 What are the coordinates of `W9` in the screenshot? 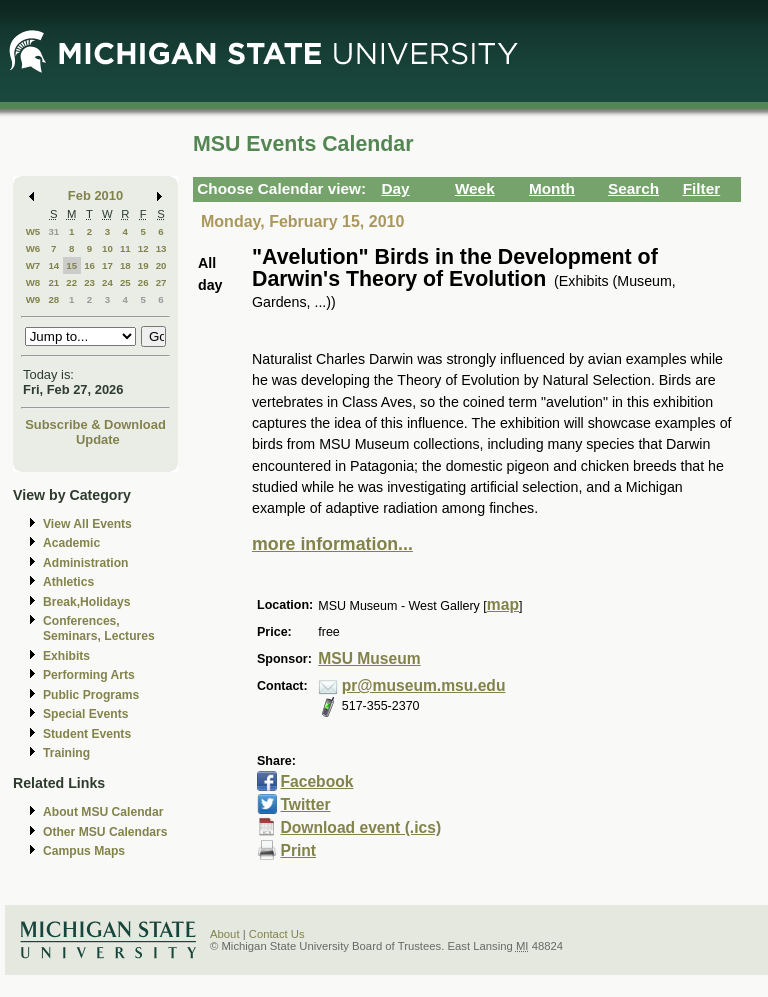 It's located at (33, 299).